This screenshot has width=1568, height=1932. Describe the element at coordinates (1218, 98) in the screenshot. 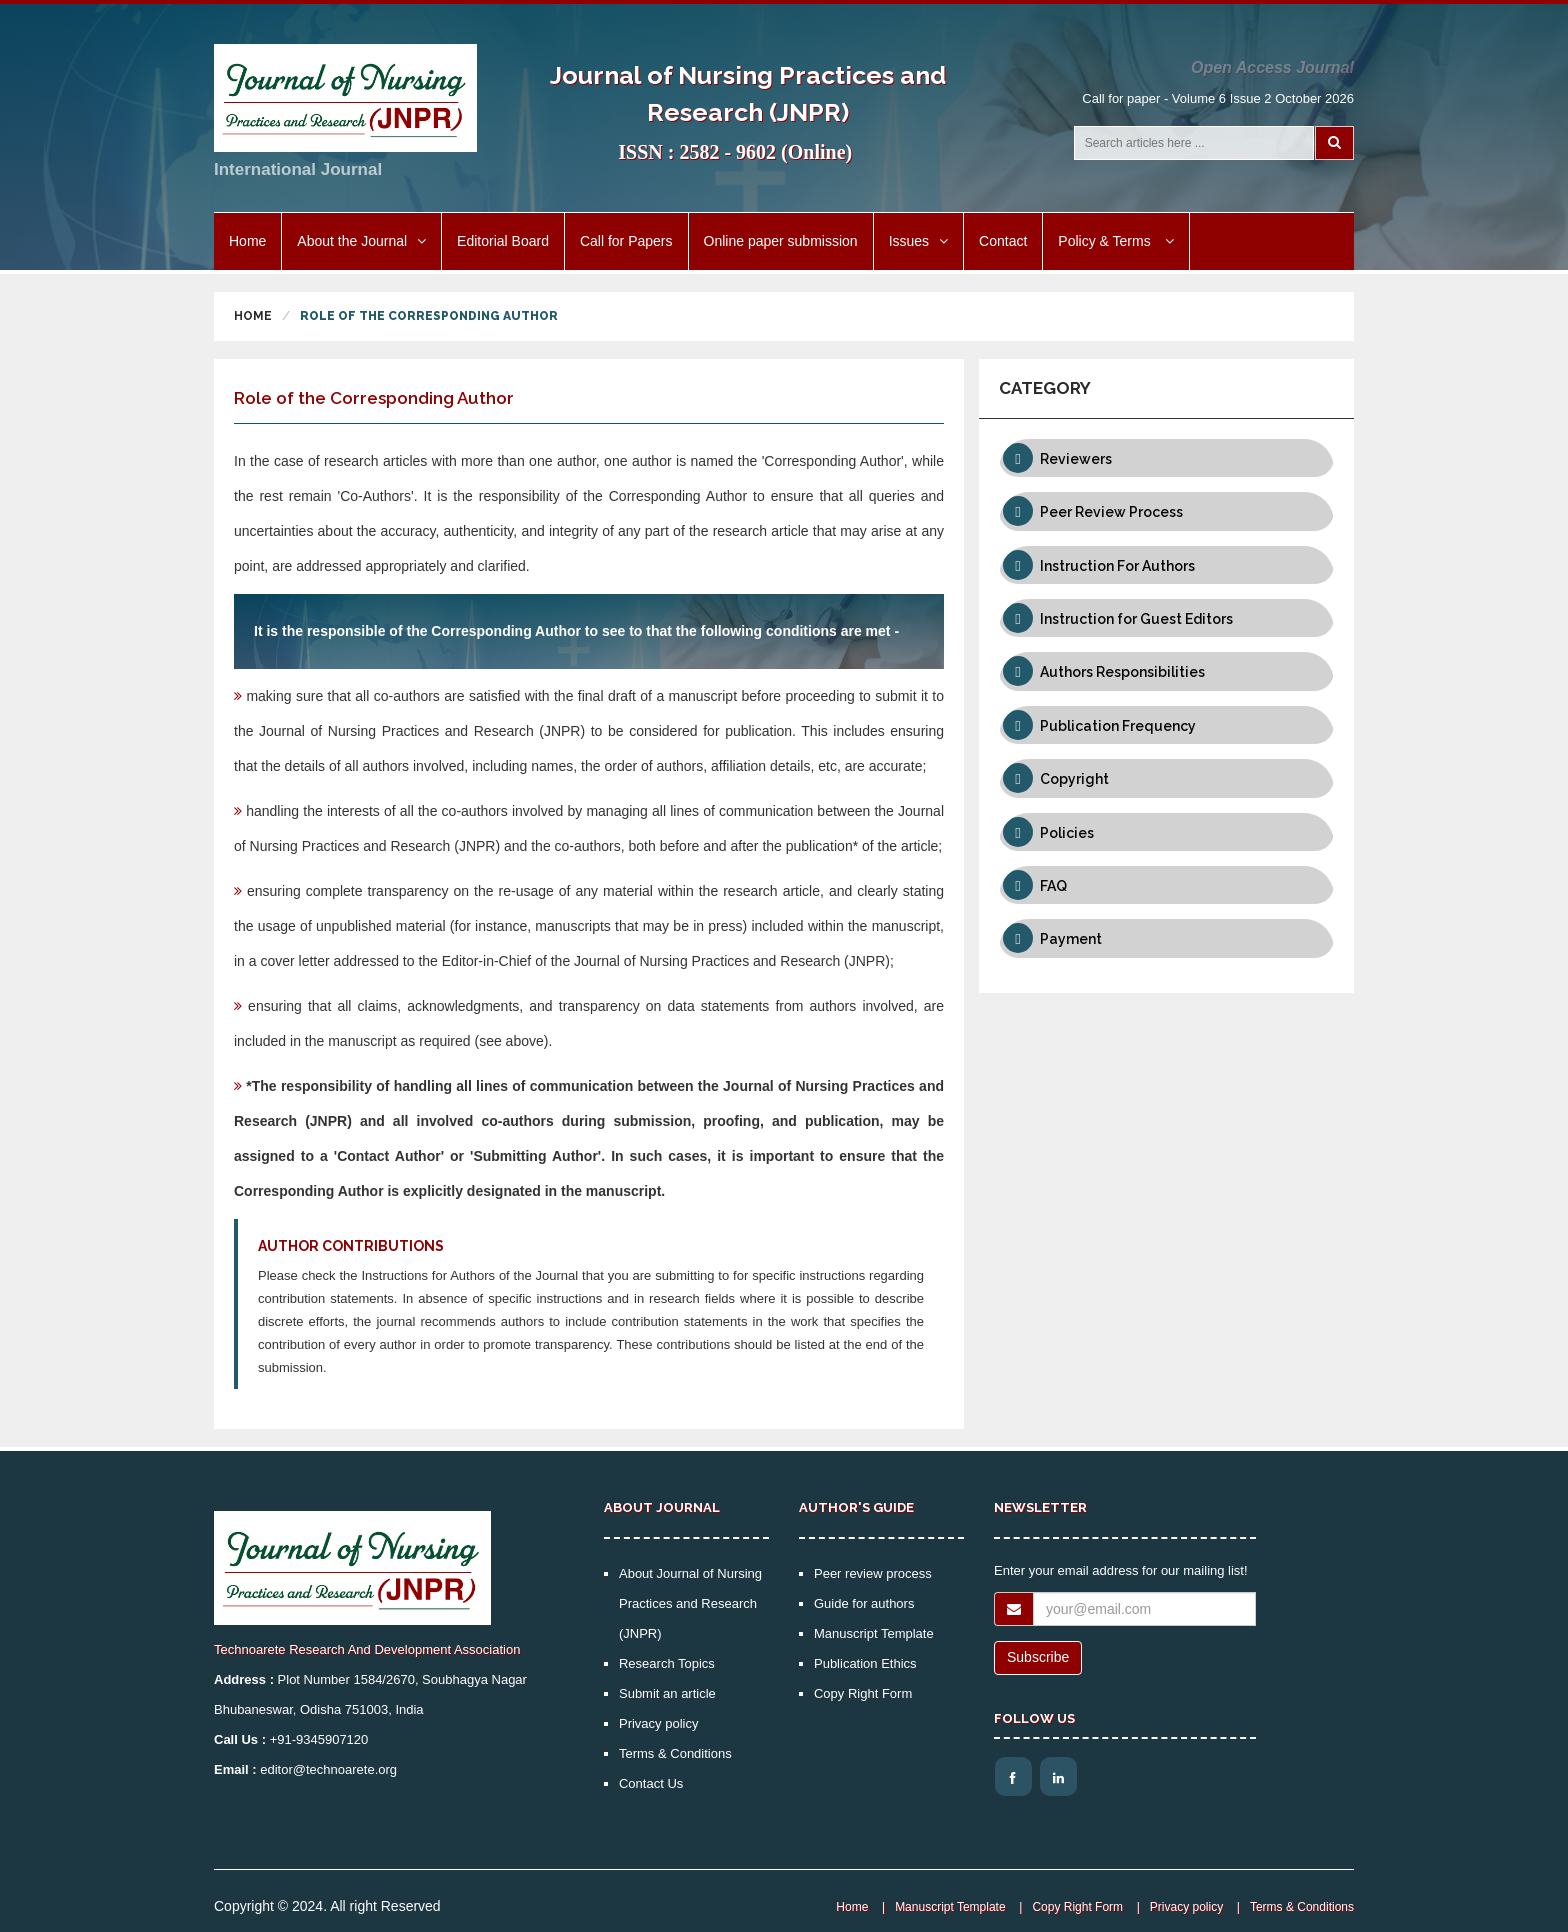

I see `Call for paper - Volume 6 Issue 2 October 2026` at that location.